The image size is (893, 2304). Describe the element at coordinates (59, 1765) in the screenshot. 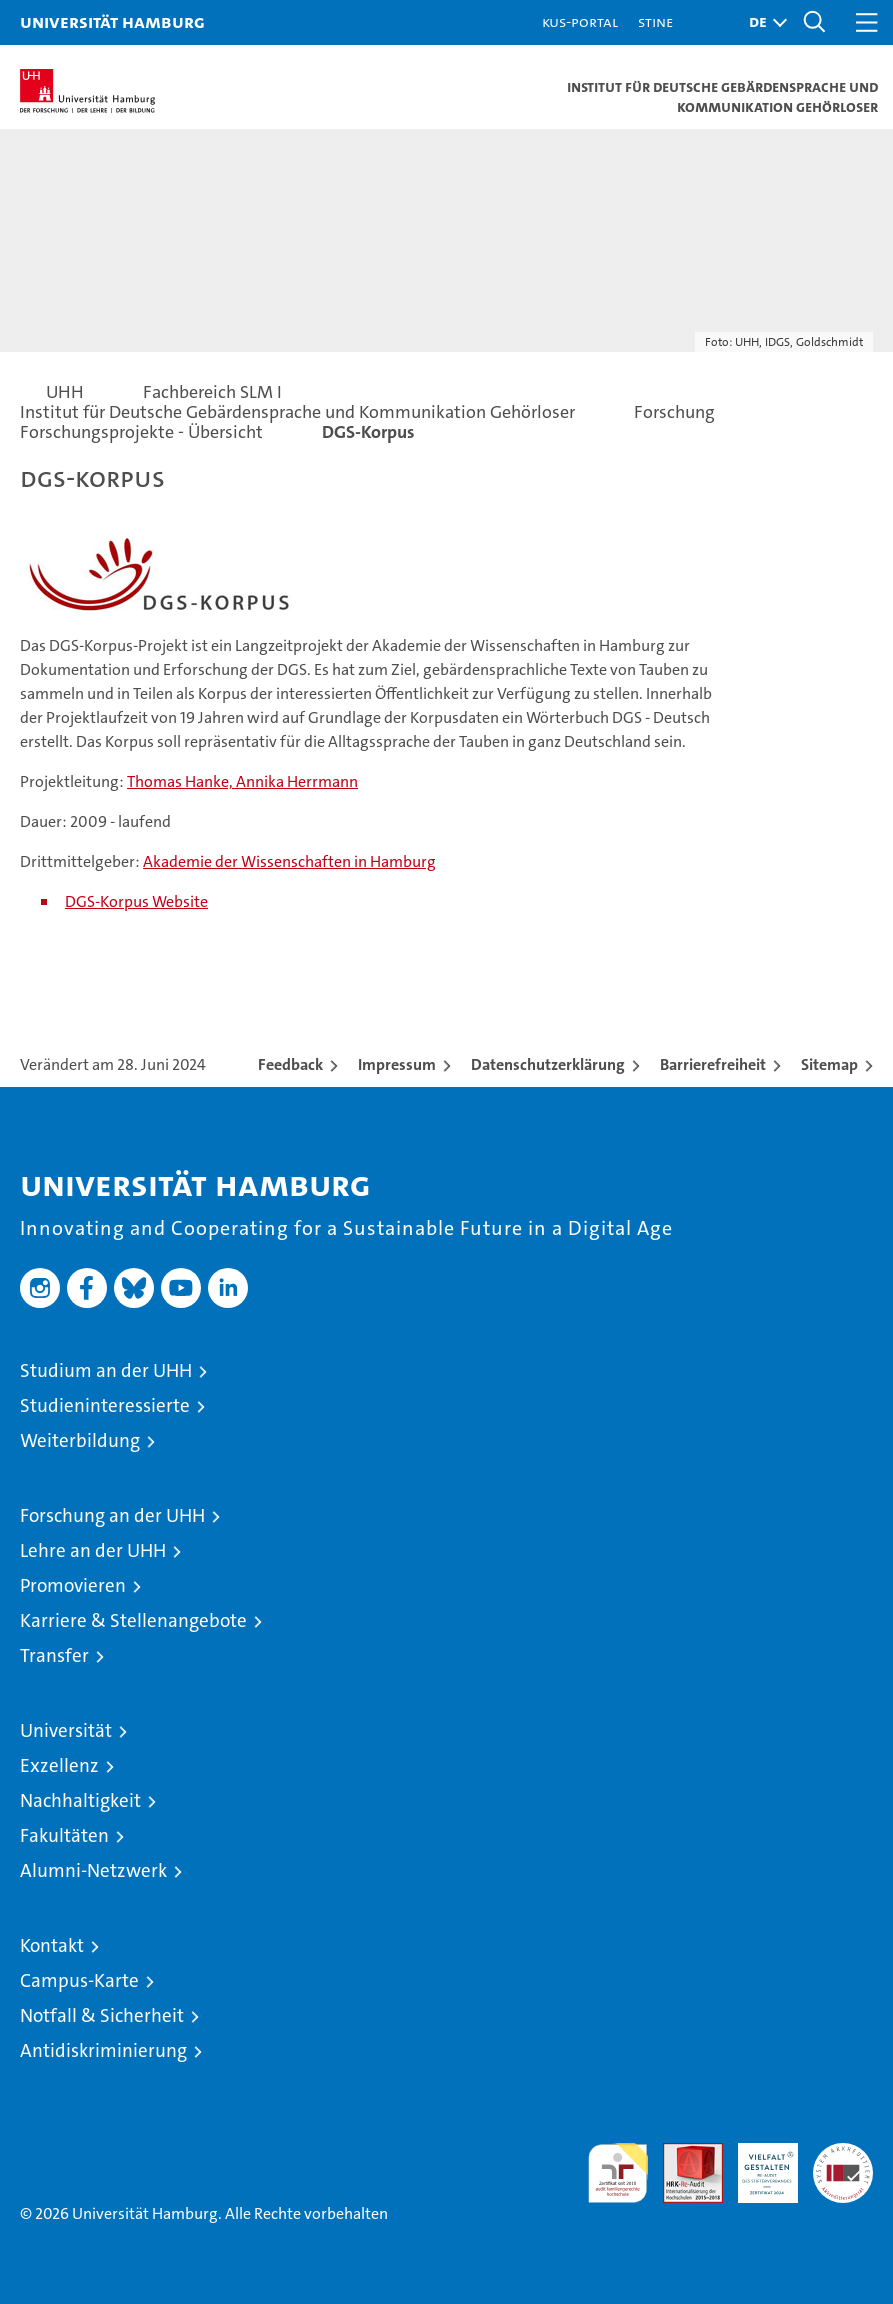

I see `Exzellenz` at that location.